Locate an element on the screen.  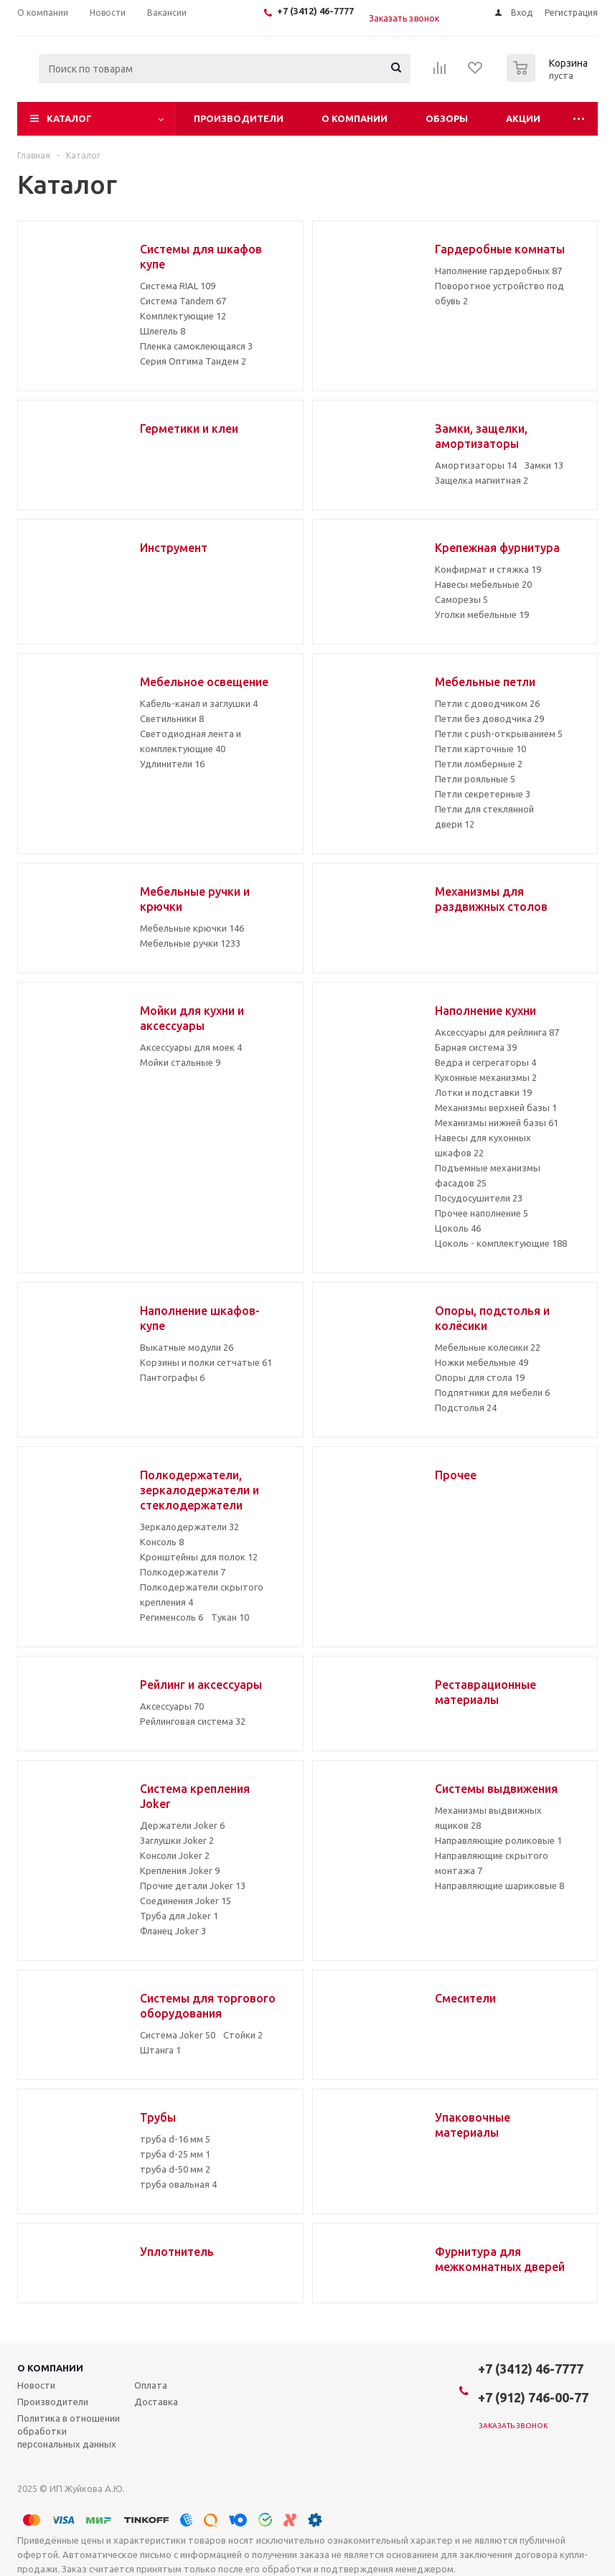
Замки is located at coordinates (544, 465).